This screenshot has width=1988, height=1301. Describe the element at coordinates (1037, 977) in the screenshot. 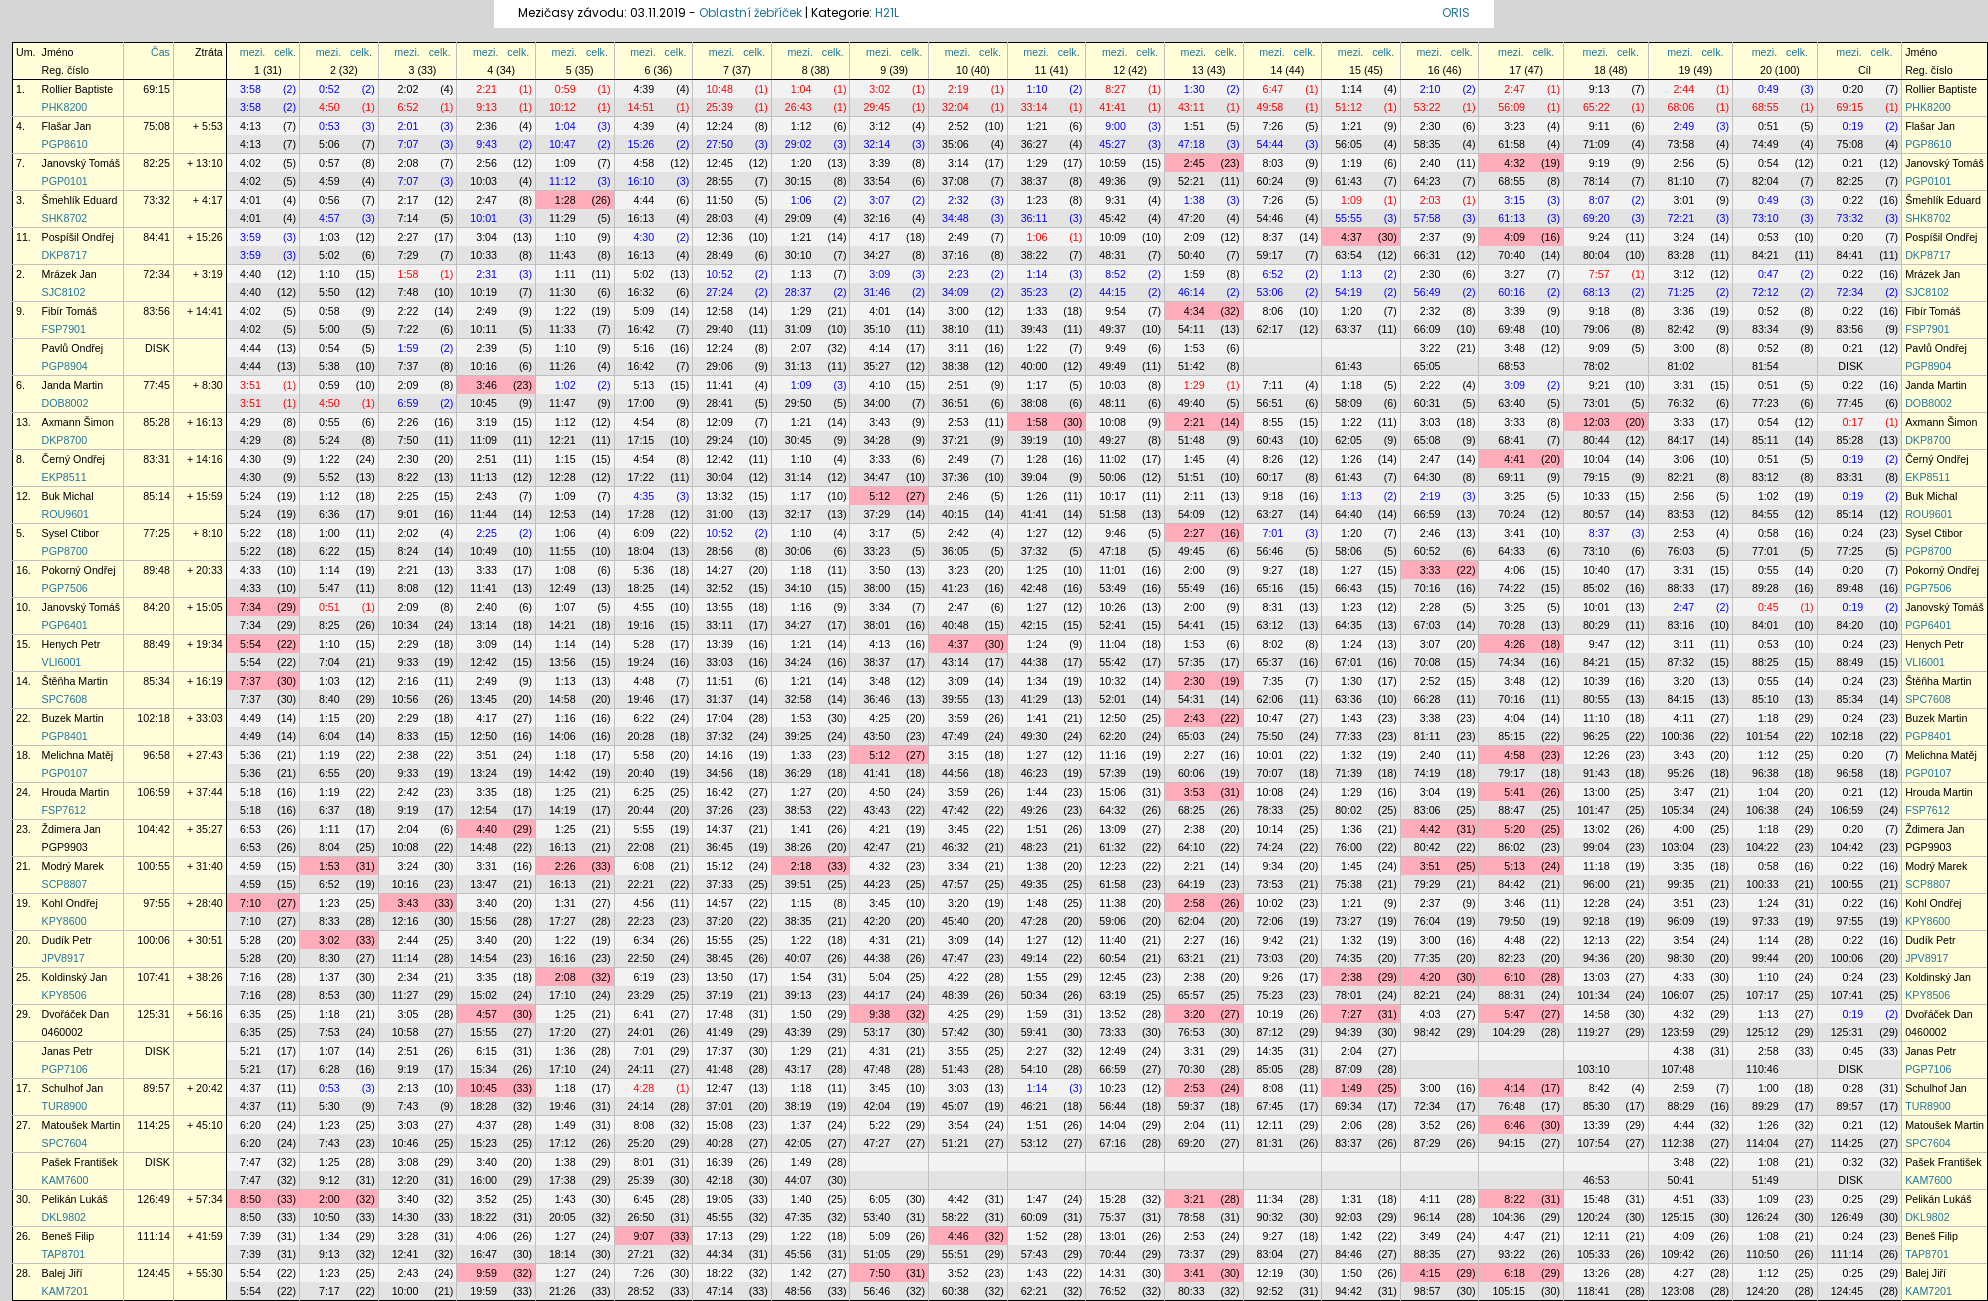

I see `1:55` at that location.